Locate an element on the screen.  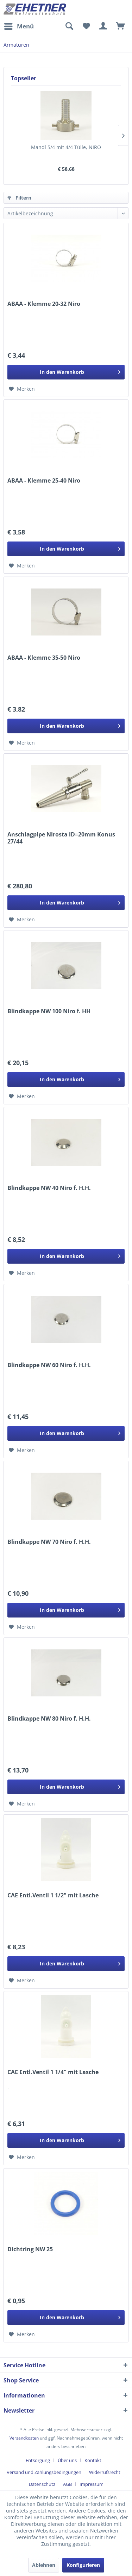
[In den Warenkorb] is located at coordinates (66, 372).